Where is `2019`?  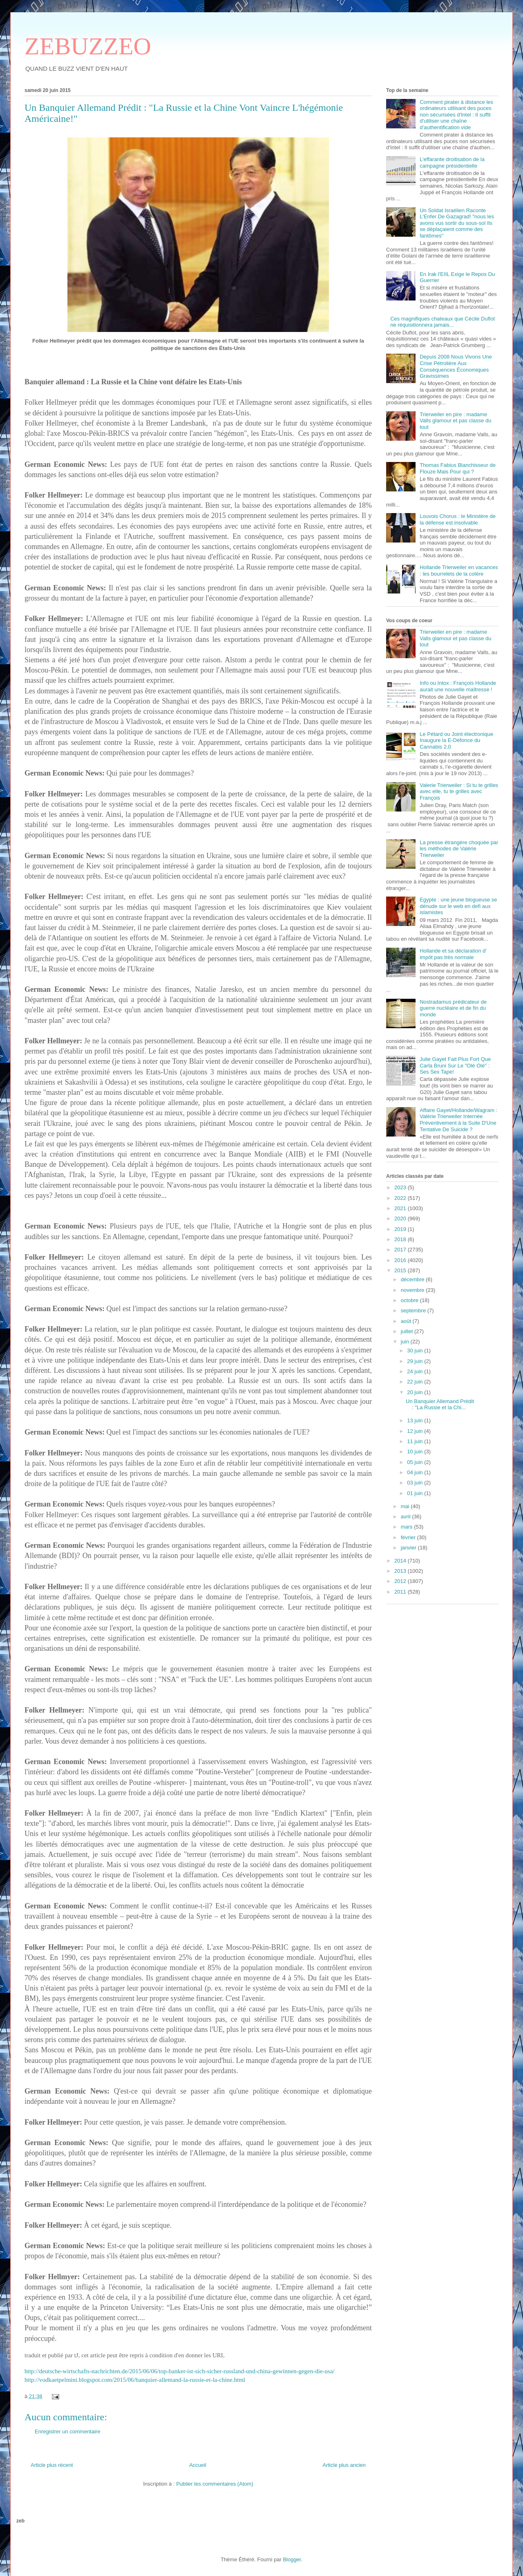
2019 is located at coordinates (401, 1229).